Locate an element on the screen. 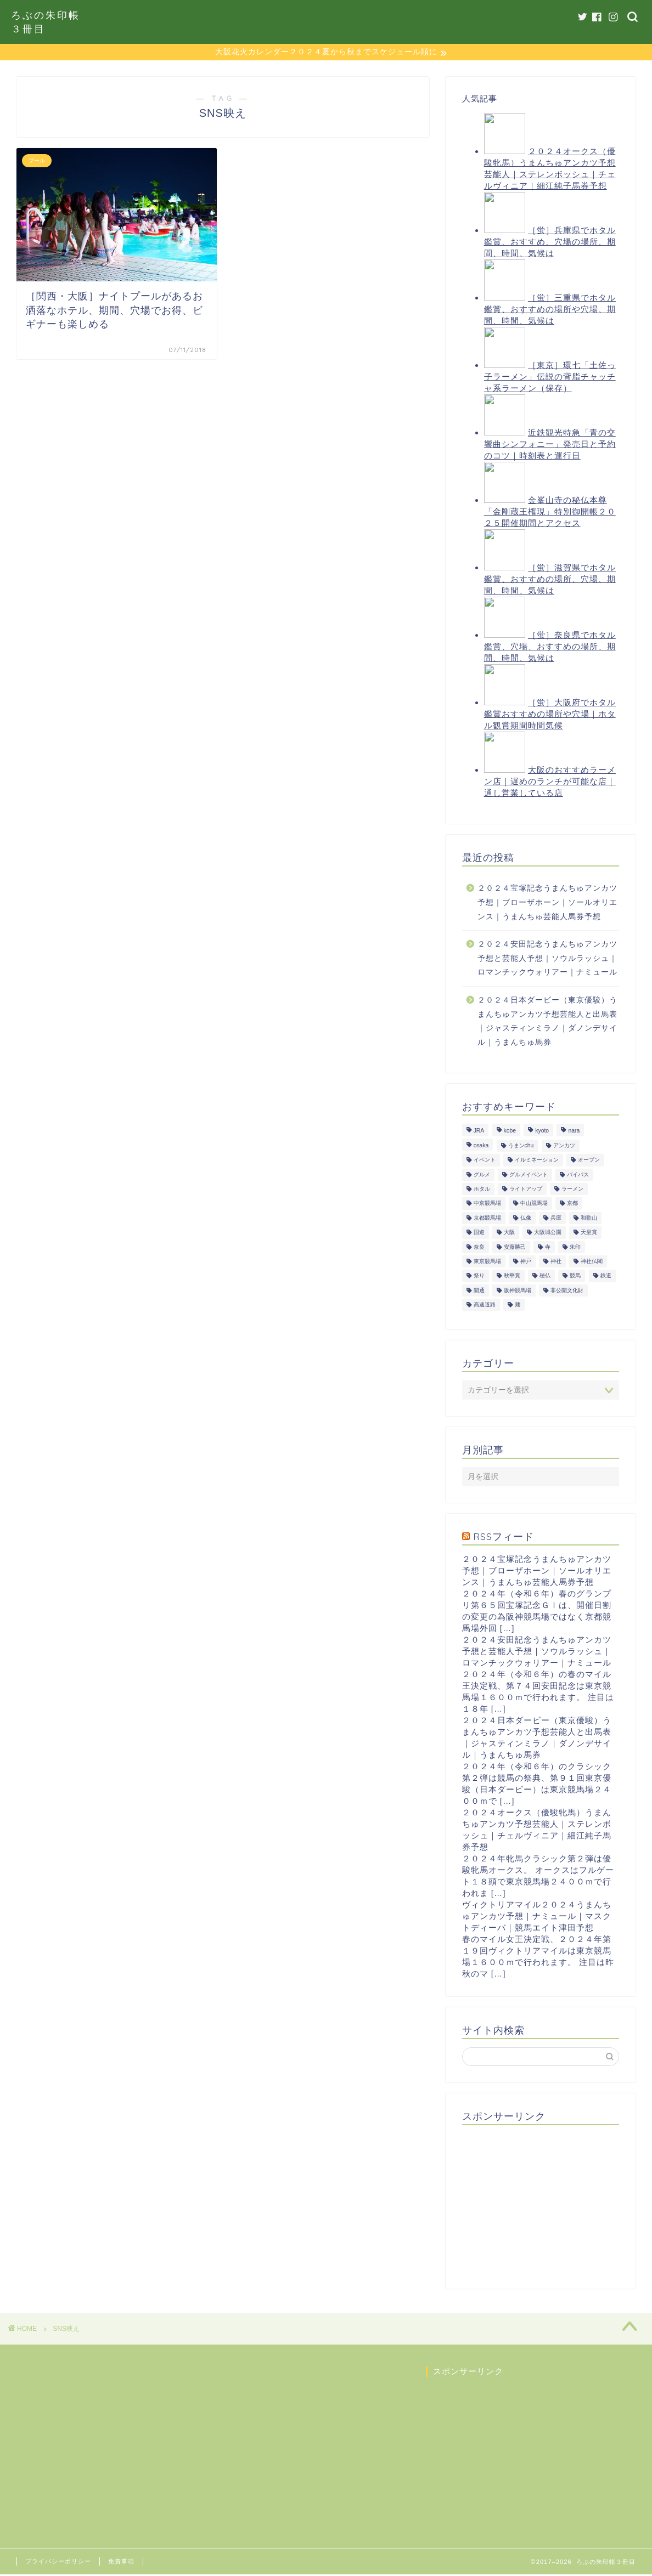 The width and height of the screenshot is (652, 2576). ホタル [ホタル (10個の項目)] is located at coordinates (482, 1190).